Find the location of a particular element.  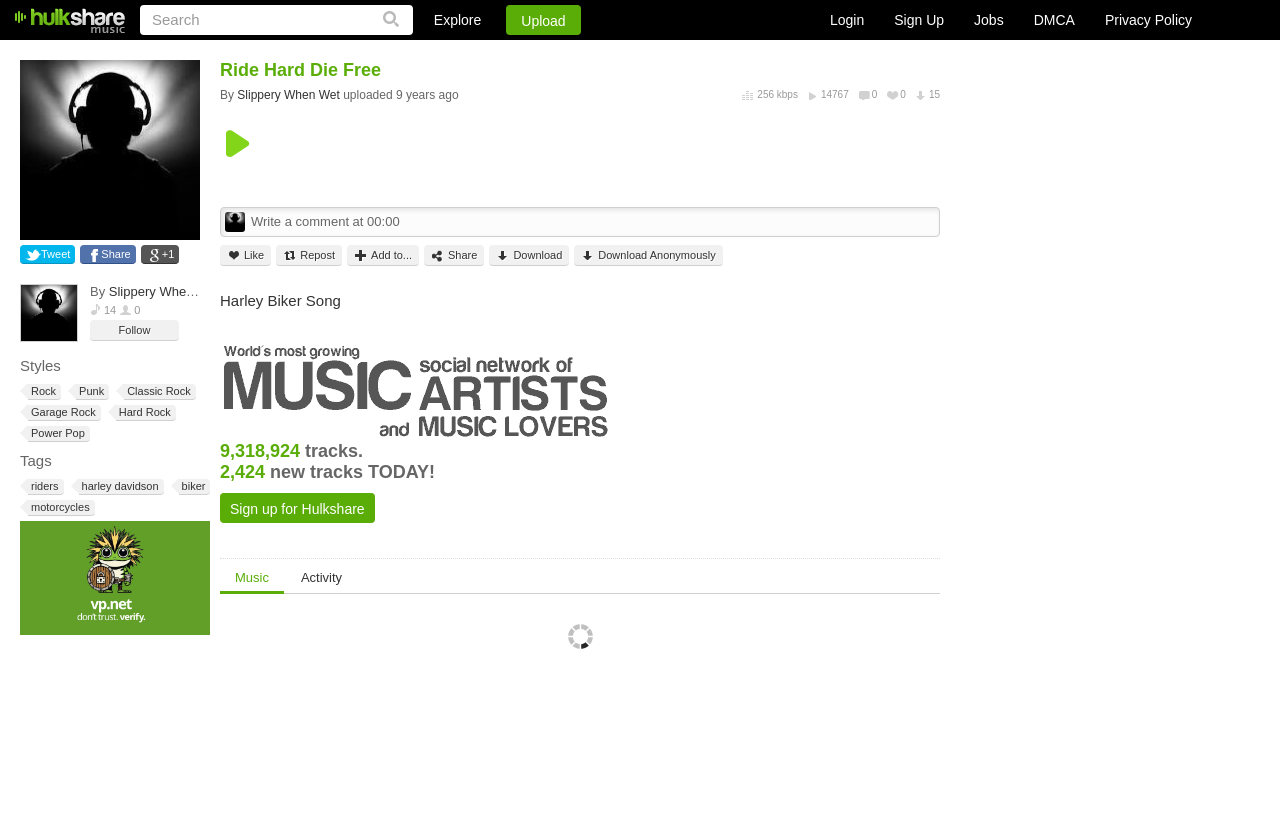

Music is located at coordinates (252, 577).